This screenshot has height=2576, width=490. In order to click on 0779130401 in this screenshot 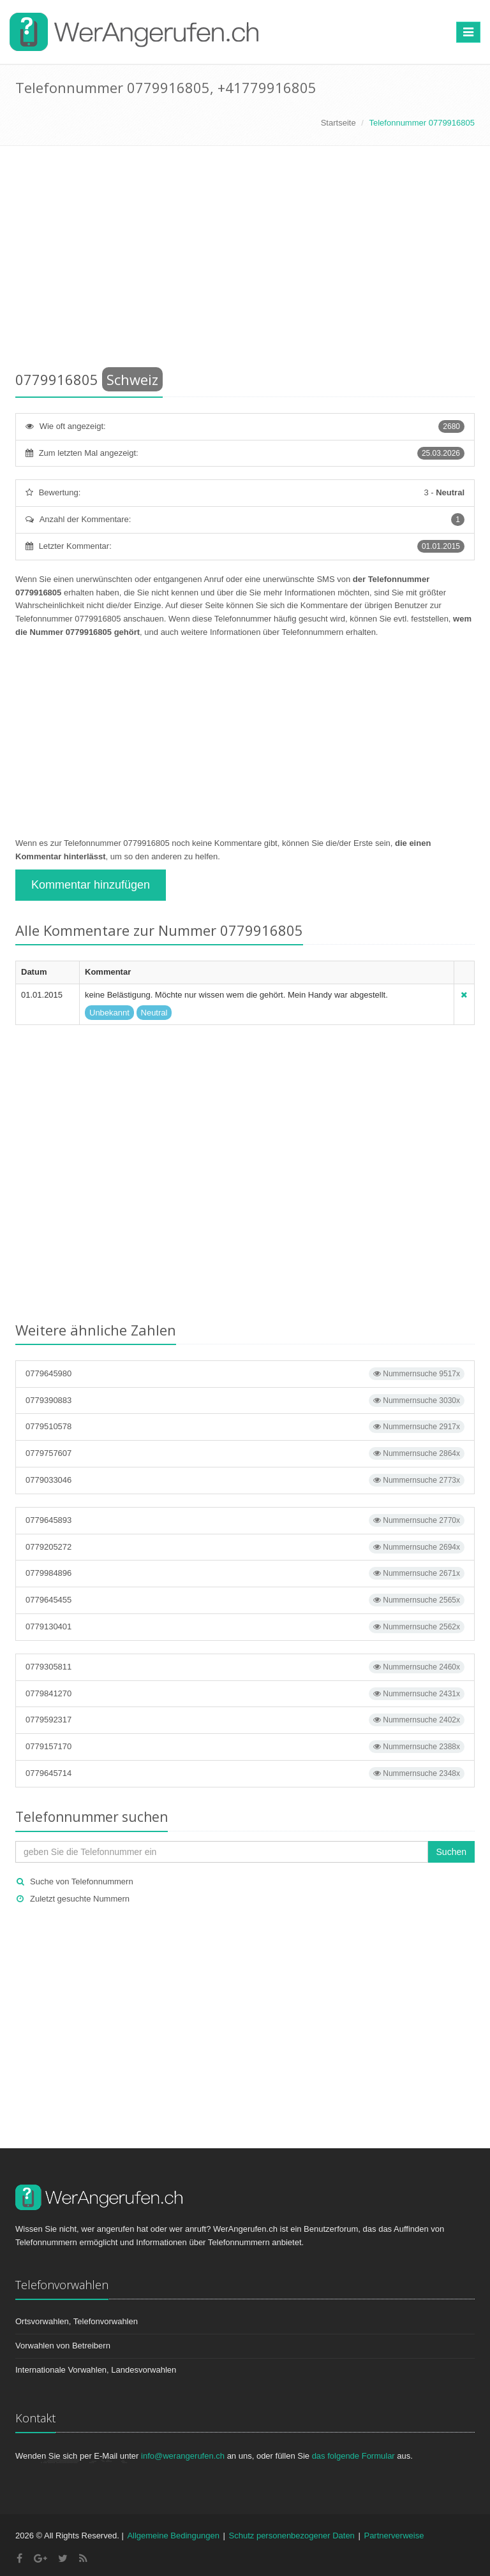, I will do `click(245, 1626)`.